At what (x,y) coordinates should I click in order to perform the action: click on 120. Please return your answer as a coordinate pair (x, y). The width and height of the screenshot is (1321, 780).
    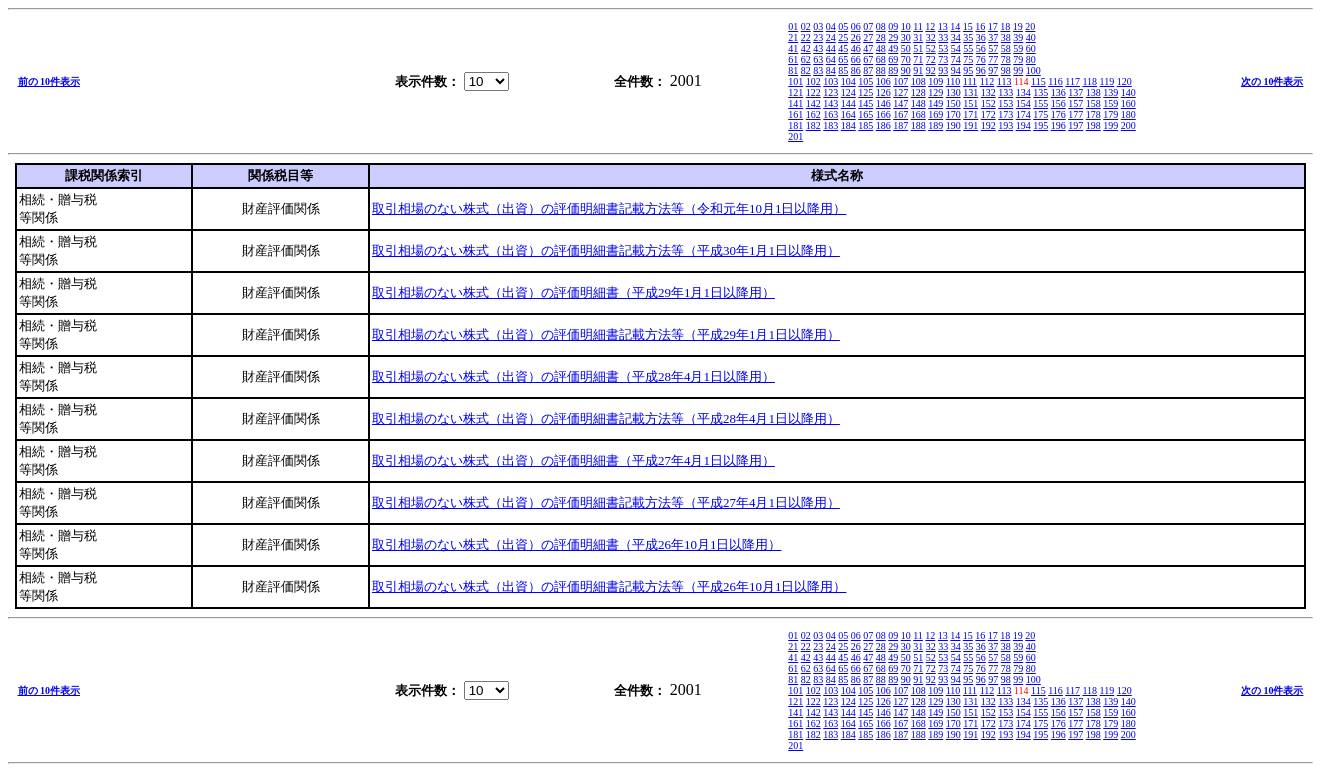
    Looking at the image, I should click on (1124, 81).